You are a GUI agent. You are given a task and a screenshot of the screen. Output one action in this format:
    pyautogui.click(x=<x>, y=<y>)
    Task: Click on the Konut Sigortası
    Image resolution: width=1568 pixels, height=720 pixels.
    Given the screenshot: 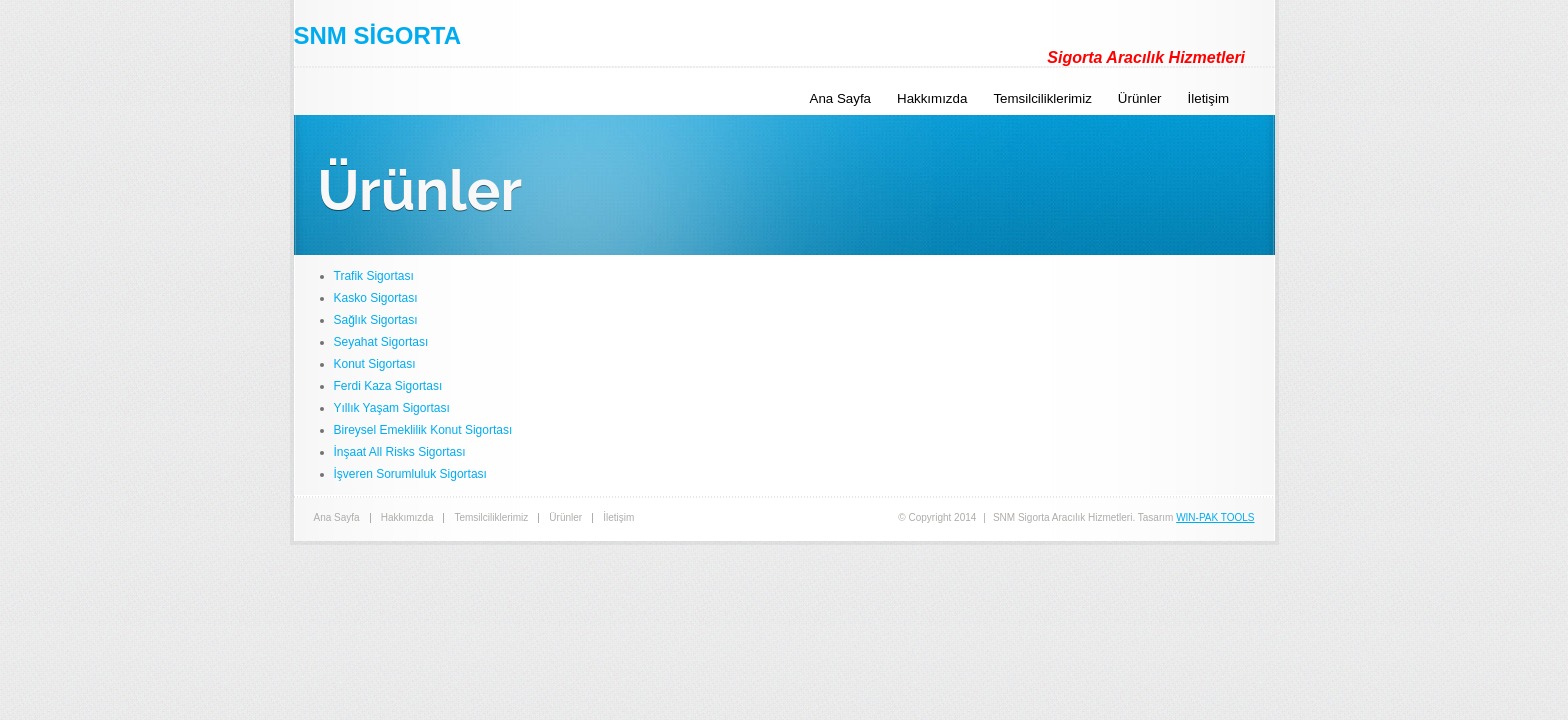 What is the action you would take?
    pyautogui.click(x=375, y=364)
    